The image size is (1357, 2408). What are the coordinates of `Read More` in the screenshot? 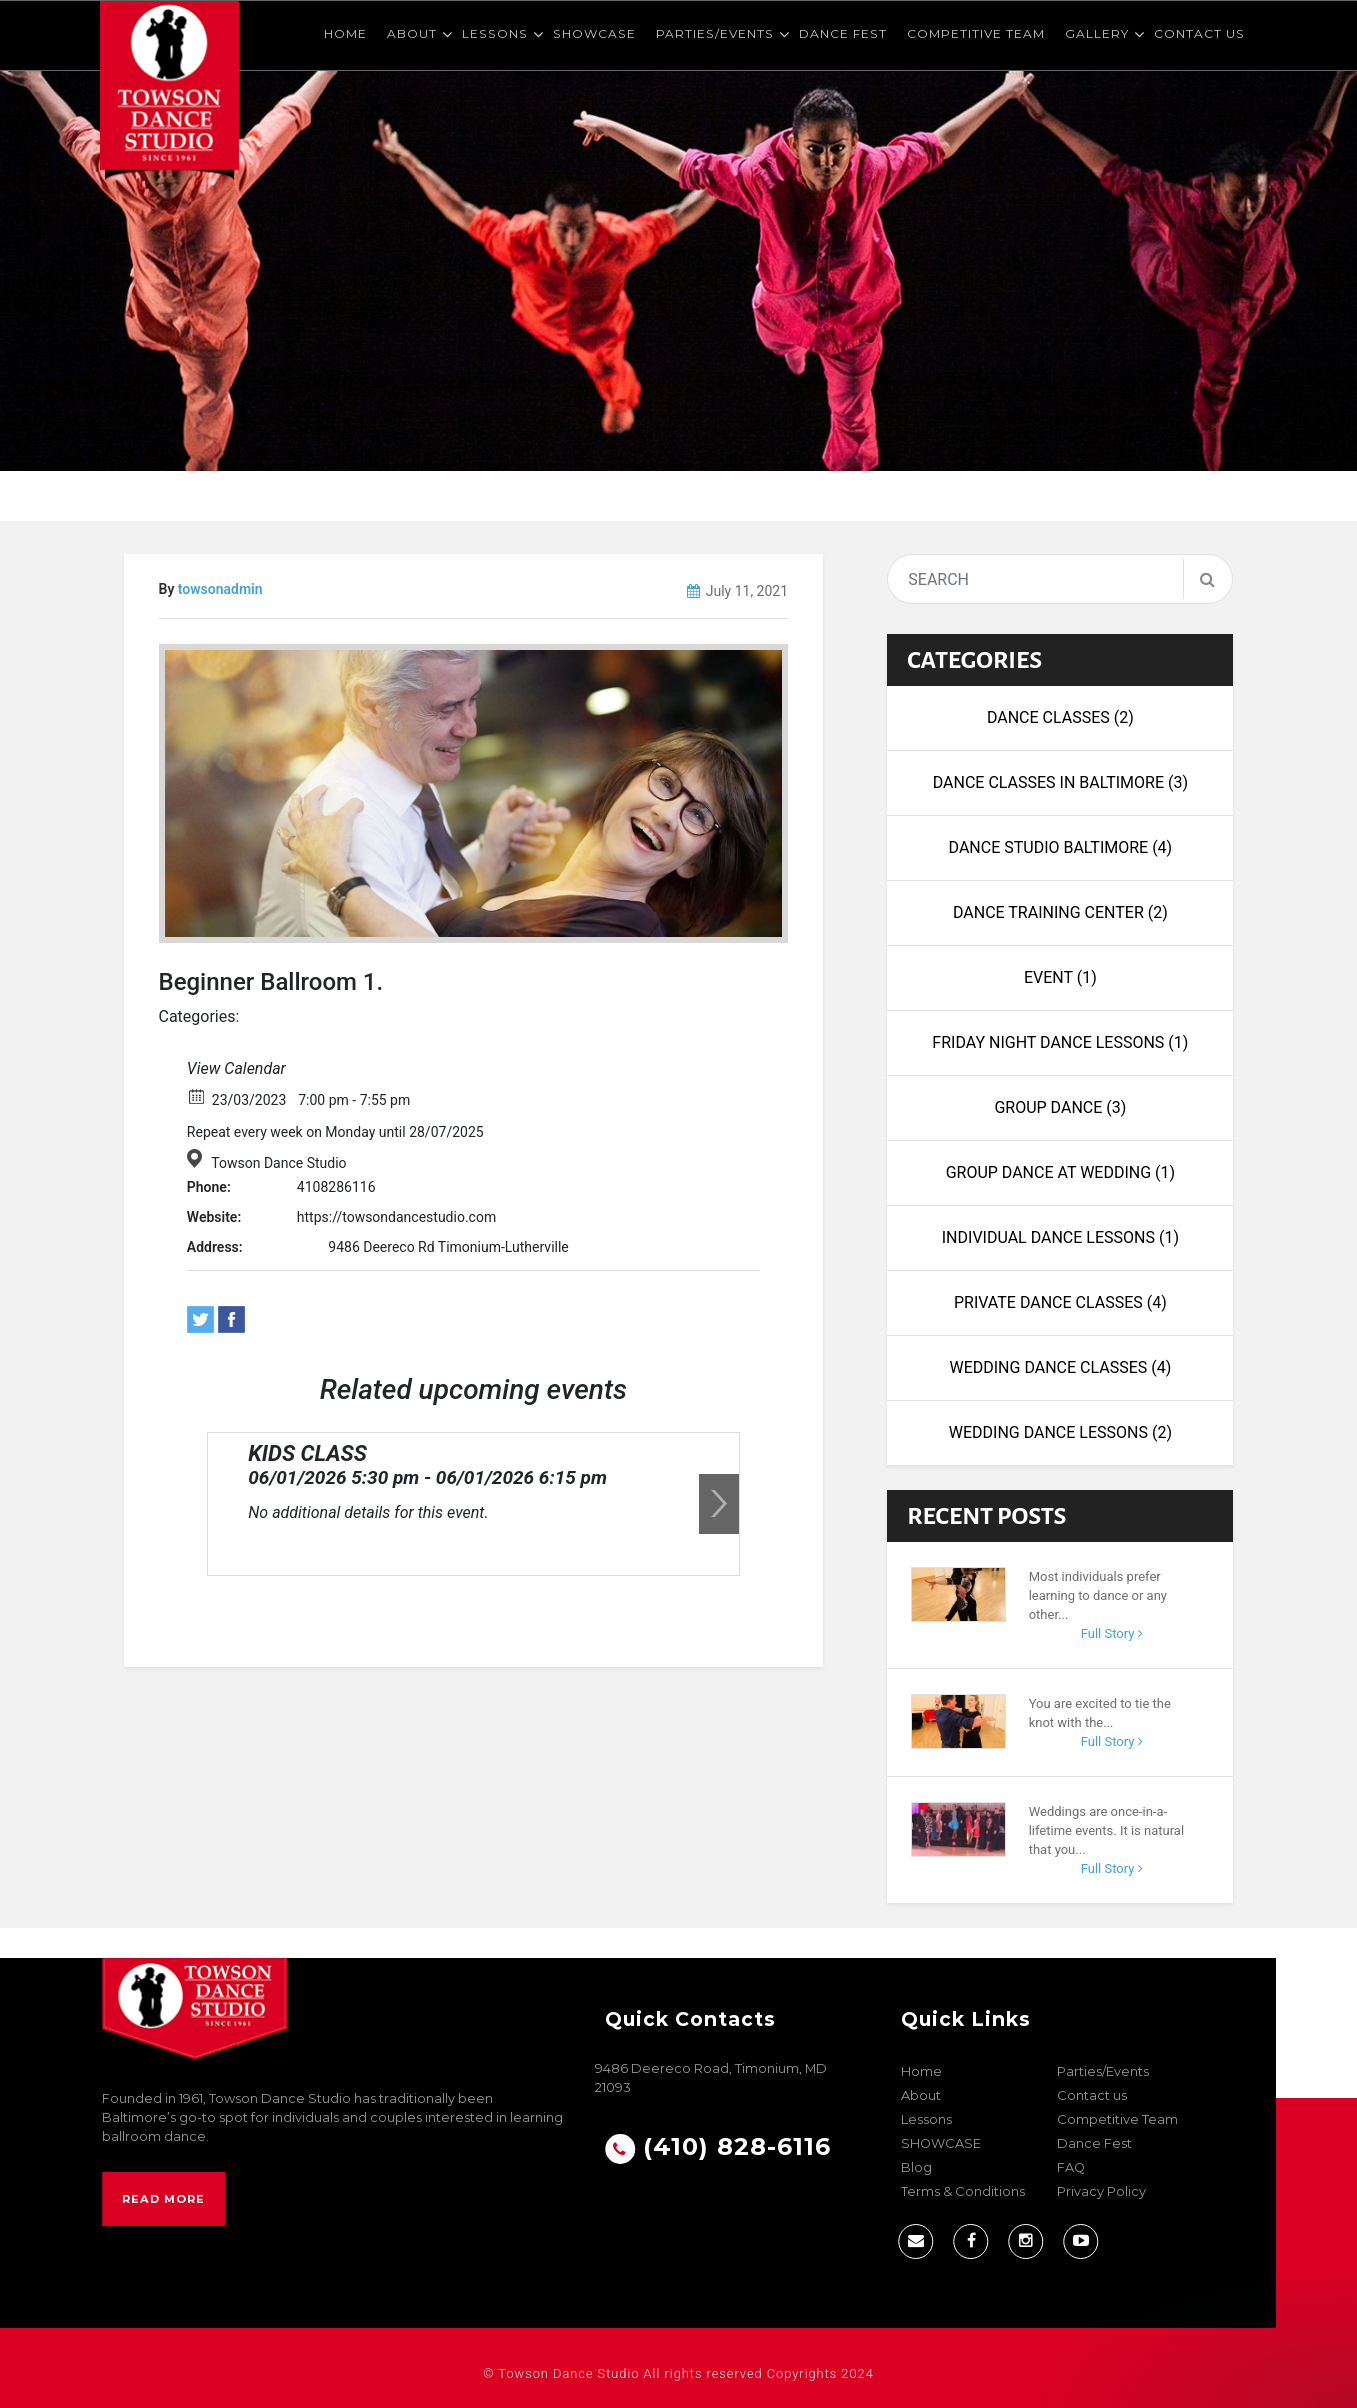 It's located at (163, 2199).